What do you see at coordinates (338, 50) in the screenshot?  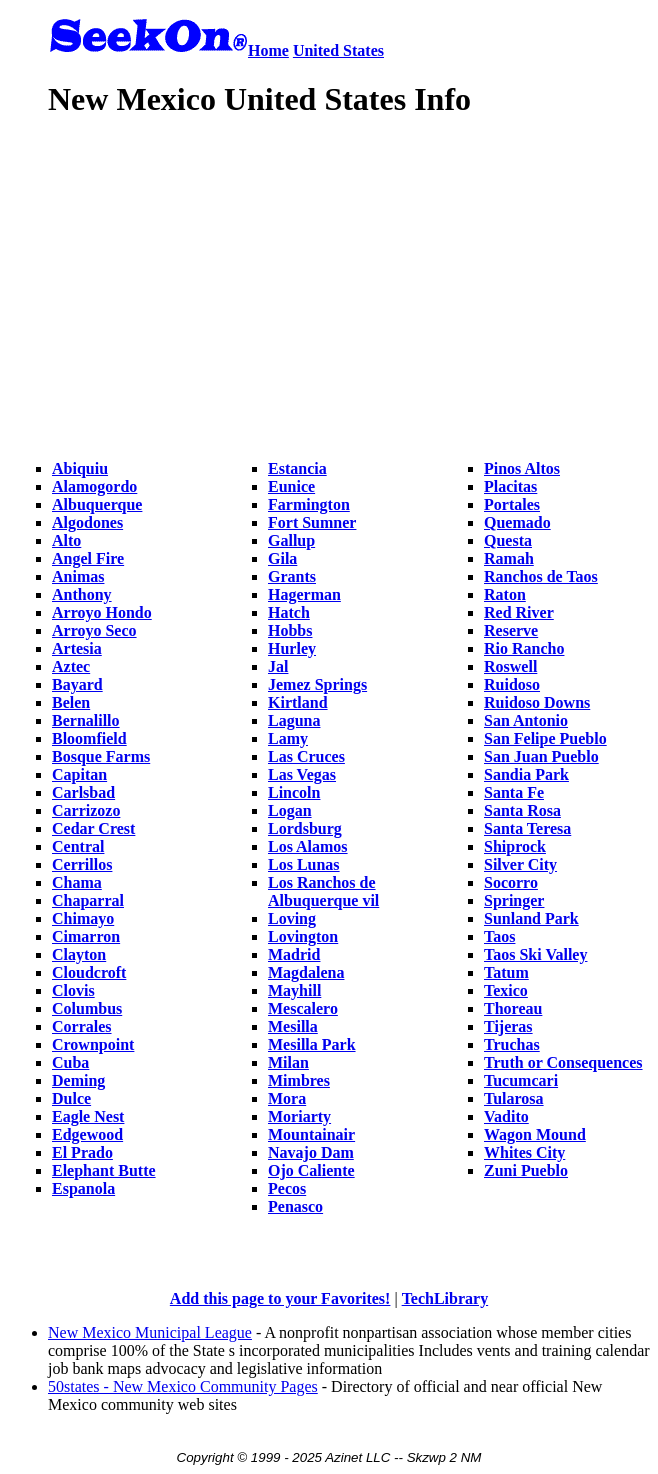 I see `United States` at bounding box center [338, 50].